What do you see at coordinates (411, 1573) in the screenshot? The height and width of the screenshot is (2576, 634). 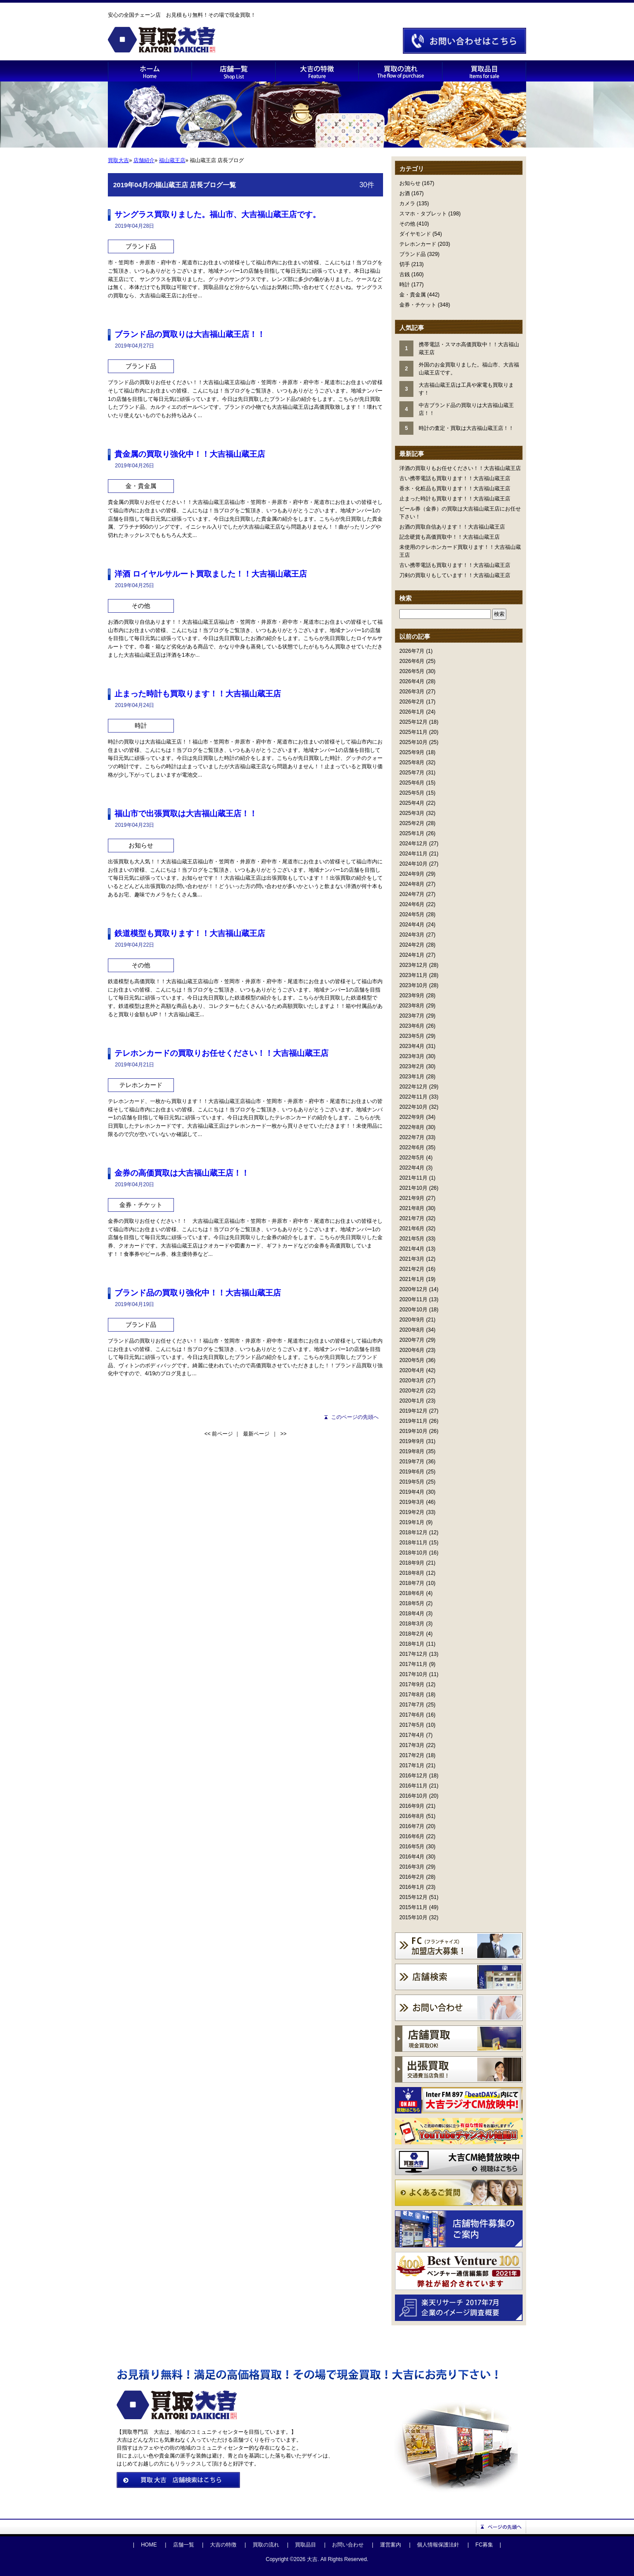 I see `2018年8月` at bounding box center [411, 1573].